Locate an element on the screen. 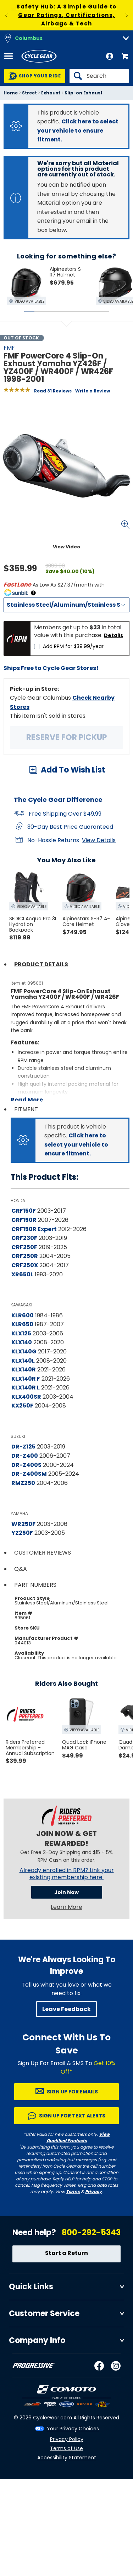 The height and width of the screenshot is (2576, 133). RMZ250 is located at coordinates (23, 1483).